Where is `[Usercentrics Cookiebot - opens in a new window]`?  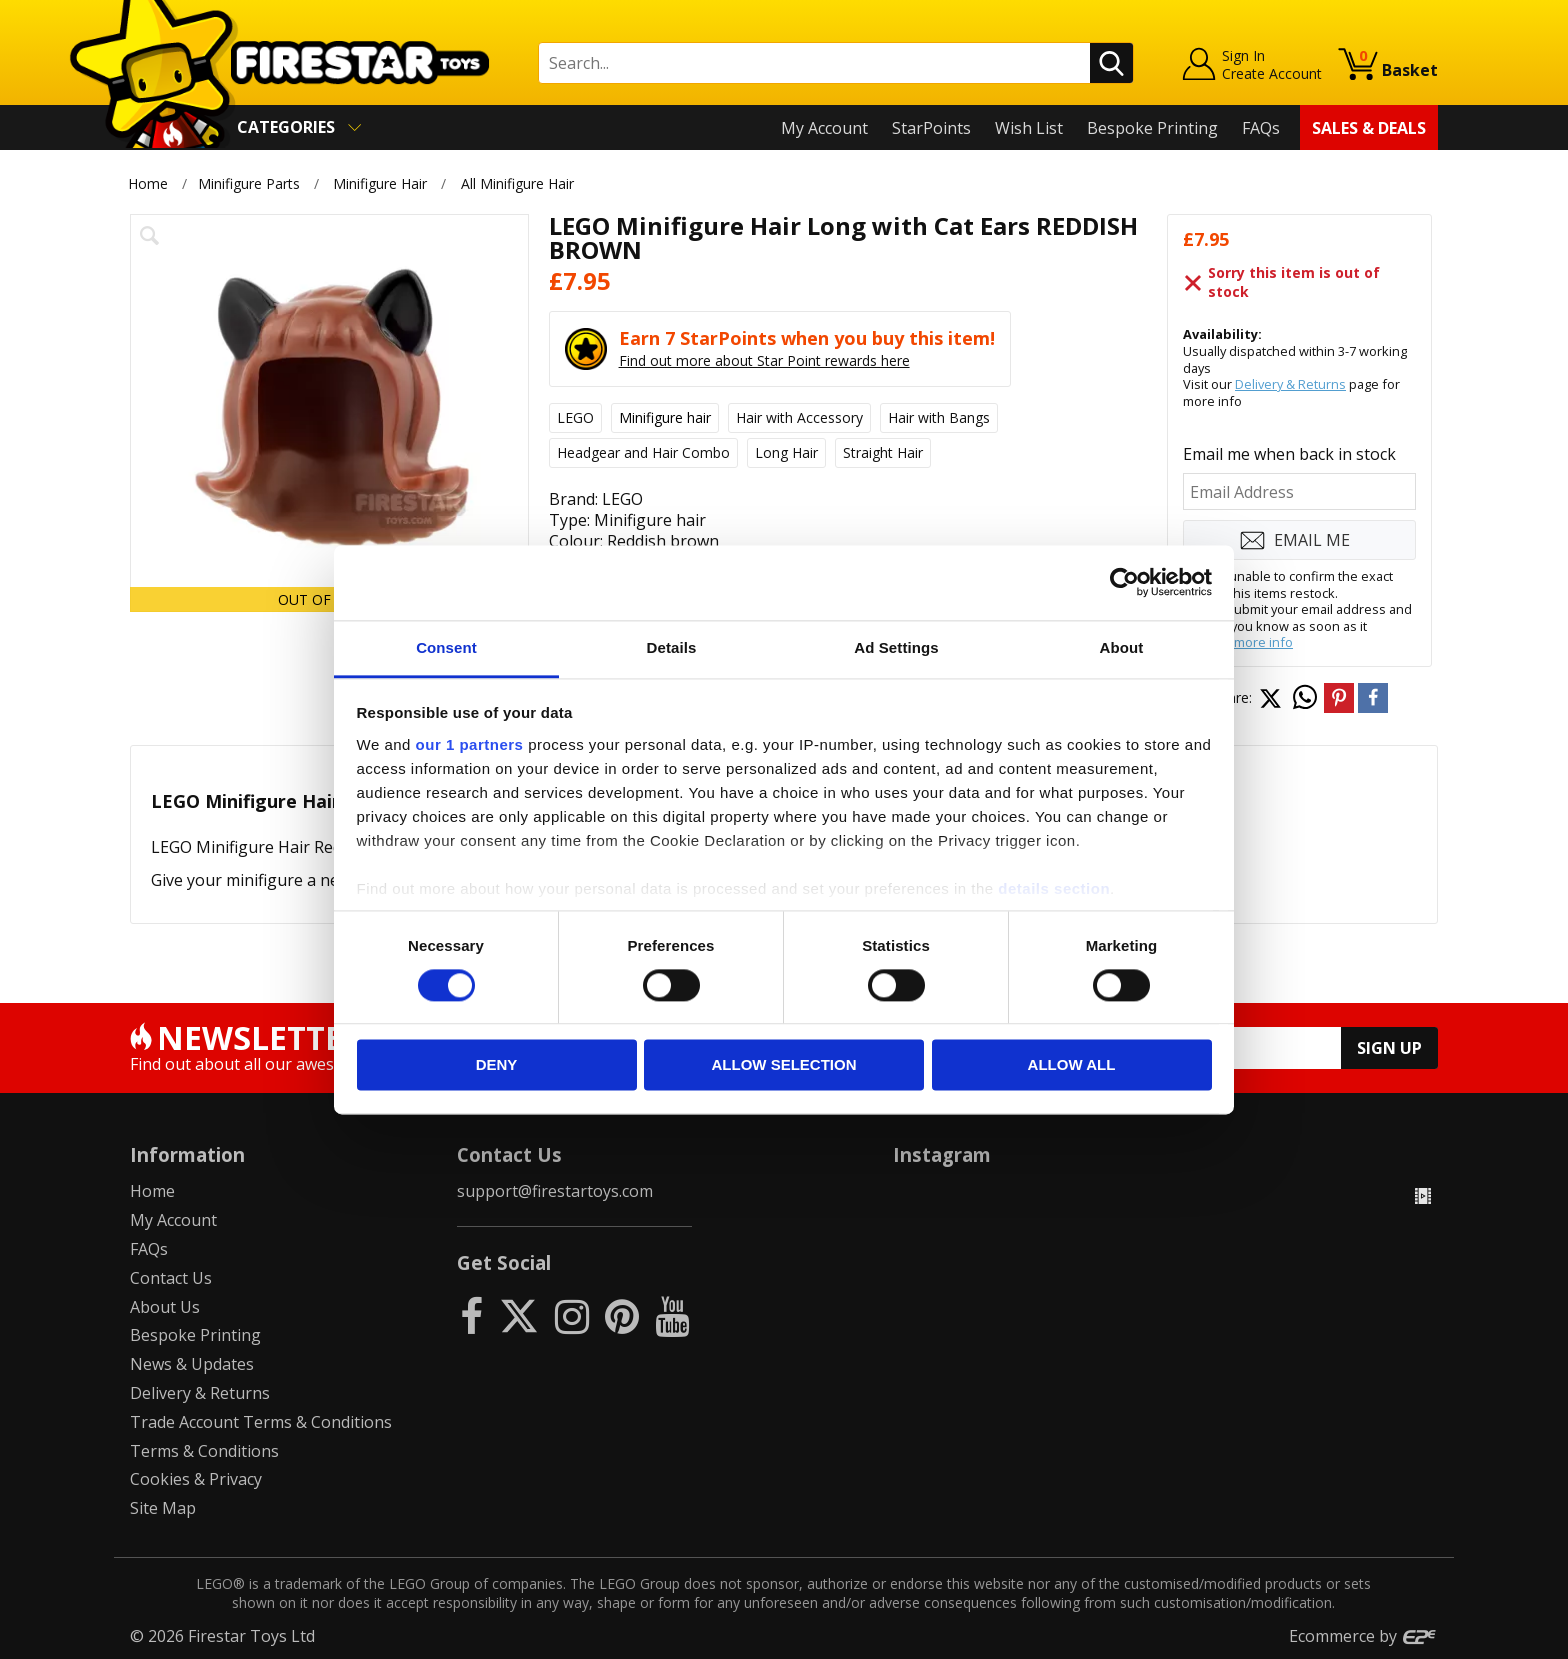 [Usercentrics Cookiebot - opens in a new window] is located at coordinates (1124, 582).